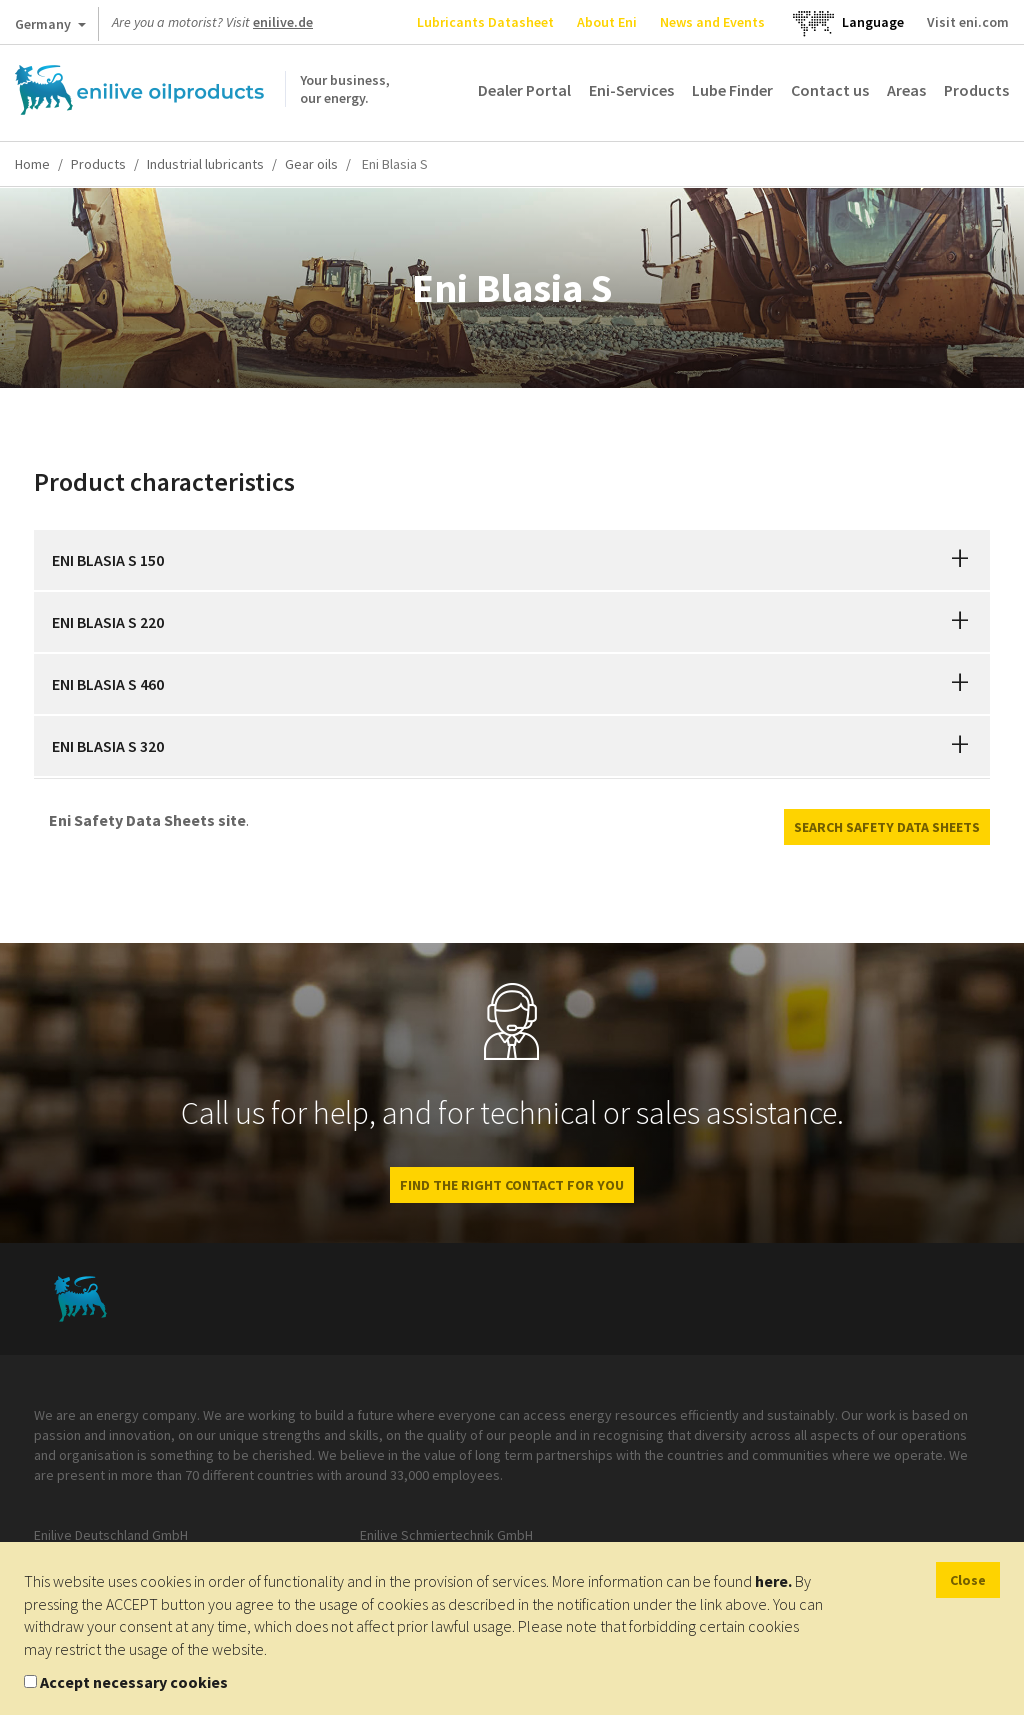  I want to click on enilive.de, so click(283, 22).